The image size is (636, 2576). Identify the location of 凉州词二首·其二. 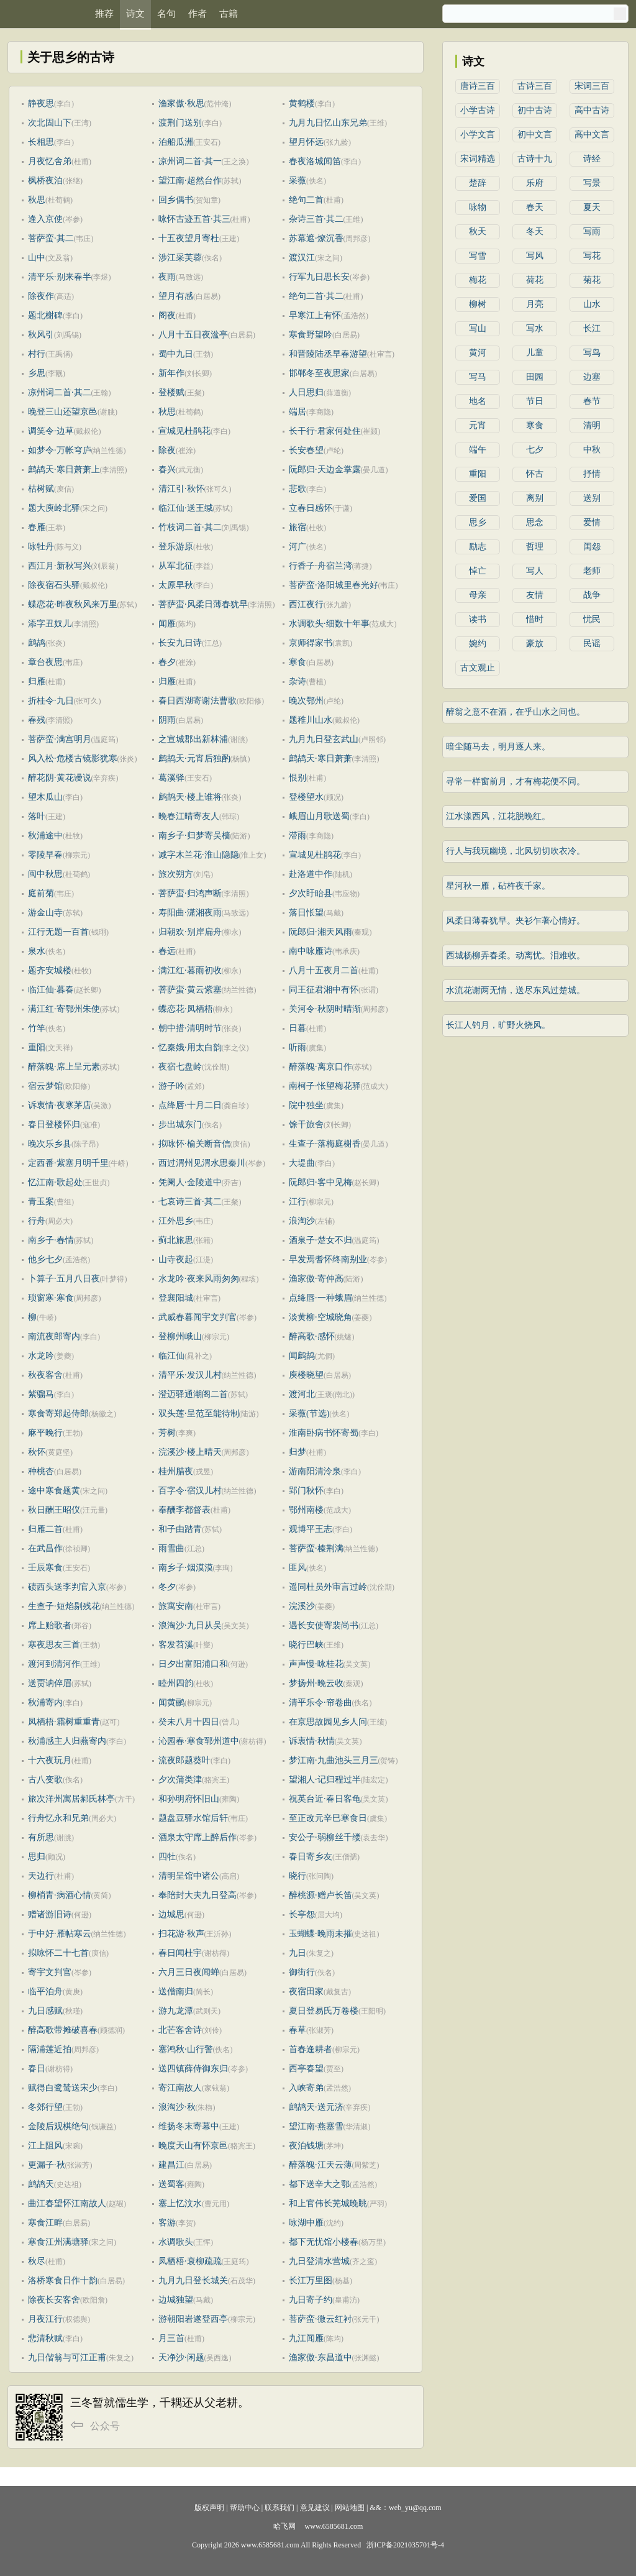
(59, 392).